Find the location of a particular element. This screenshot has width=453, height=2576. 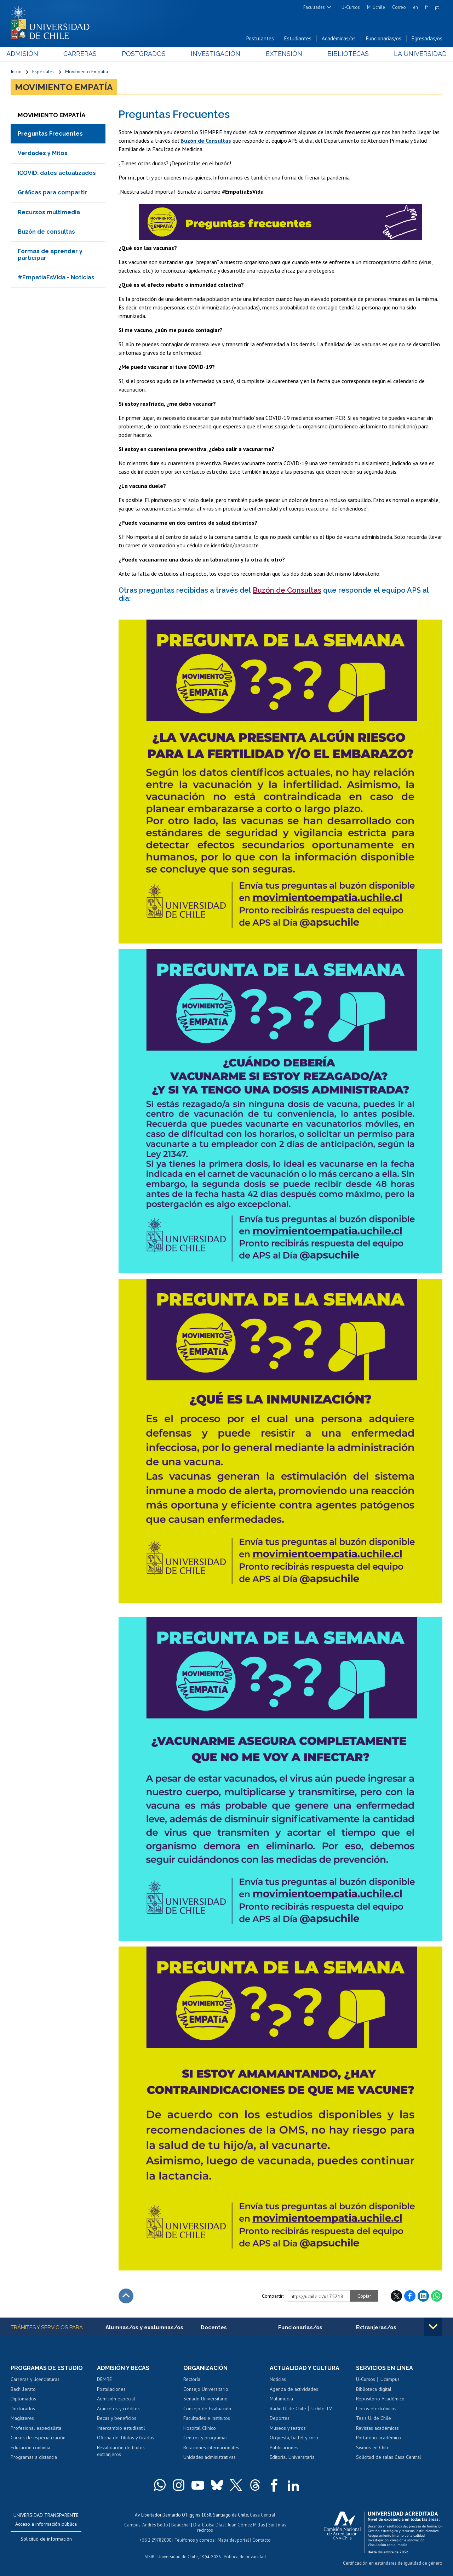

Radio U. de Chile is located at coordinates (288, 2408).